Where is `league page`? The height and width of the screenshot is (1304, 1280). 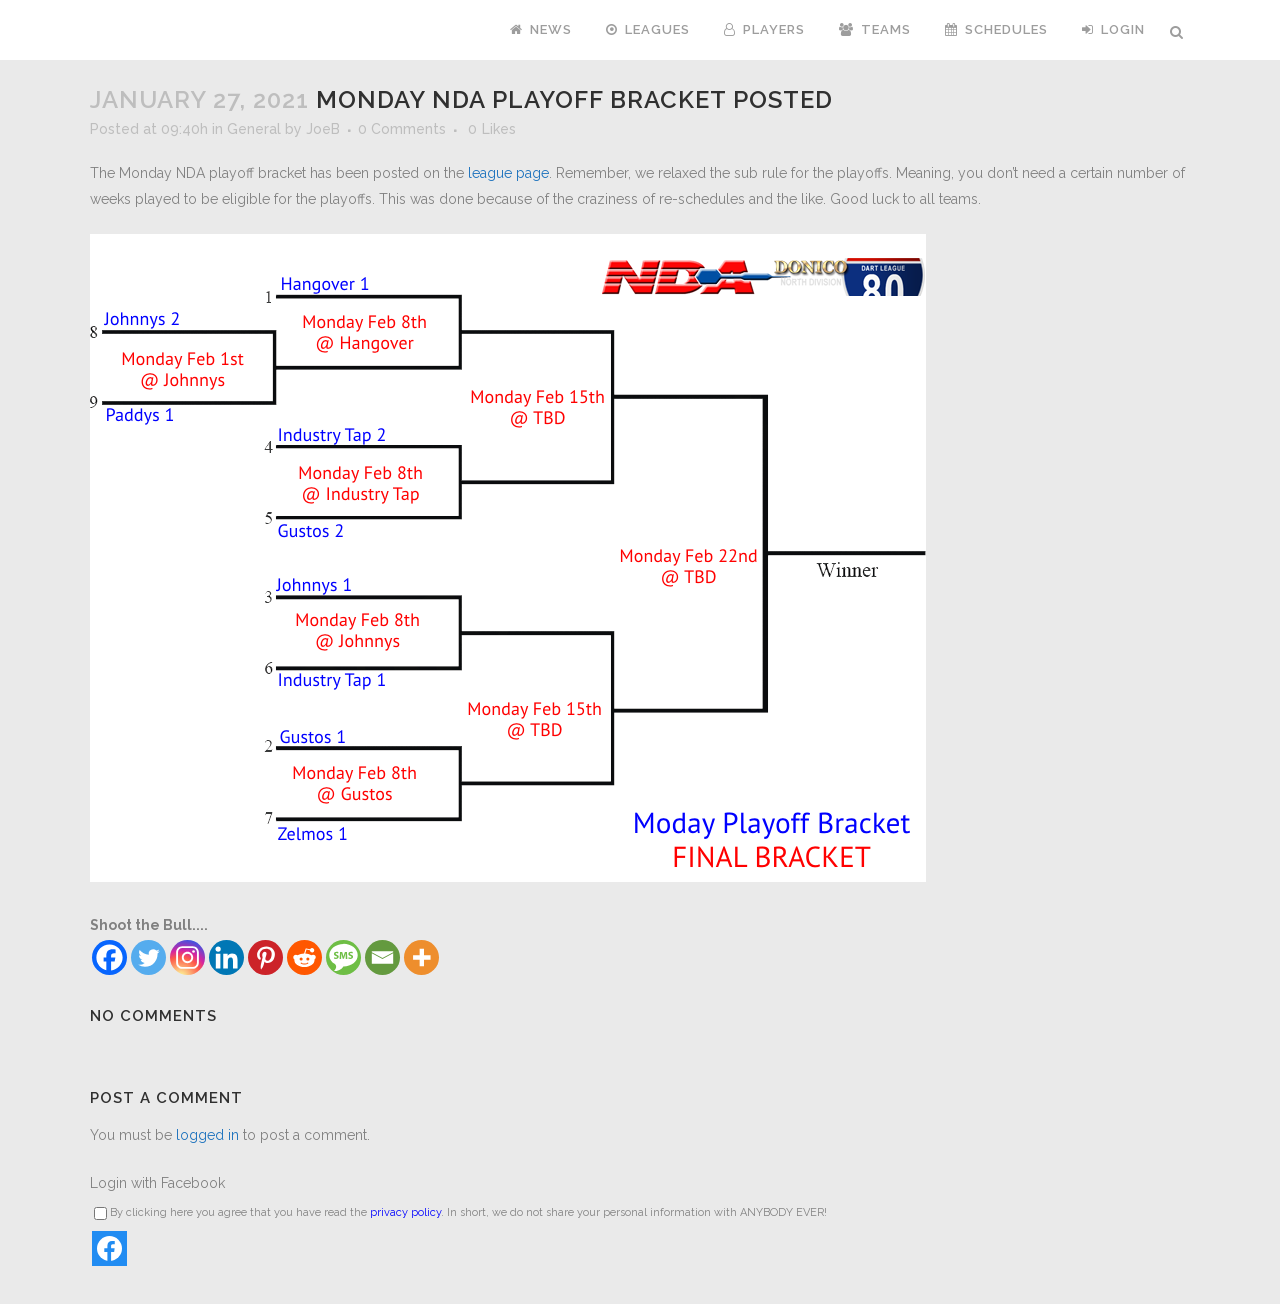 league page is located at coordinates (508, 173).